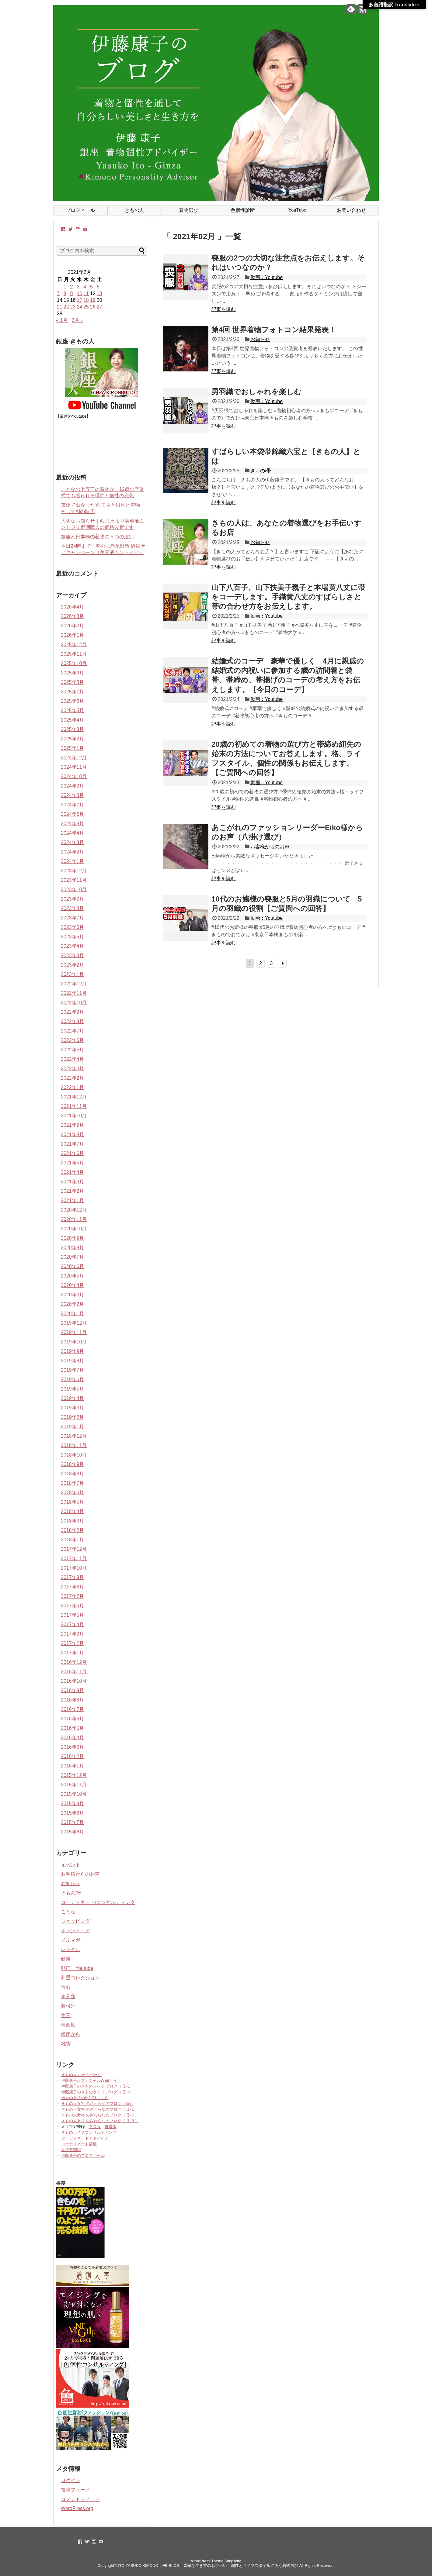 Image resolution: width=432 pixels, height=2576 pixels. What do you see at coordinates (72, 833) in the screenshot?
I see `2024年4月` at bounding box center [72, 833].